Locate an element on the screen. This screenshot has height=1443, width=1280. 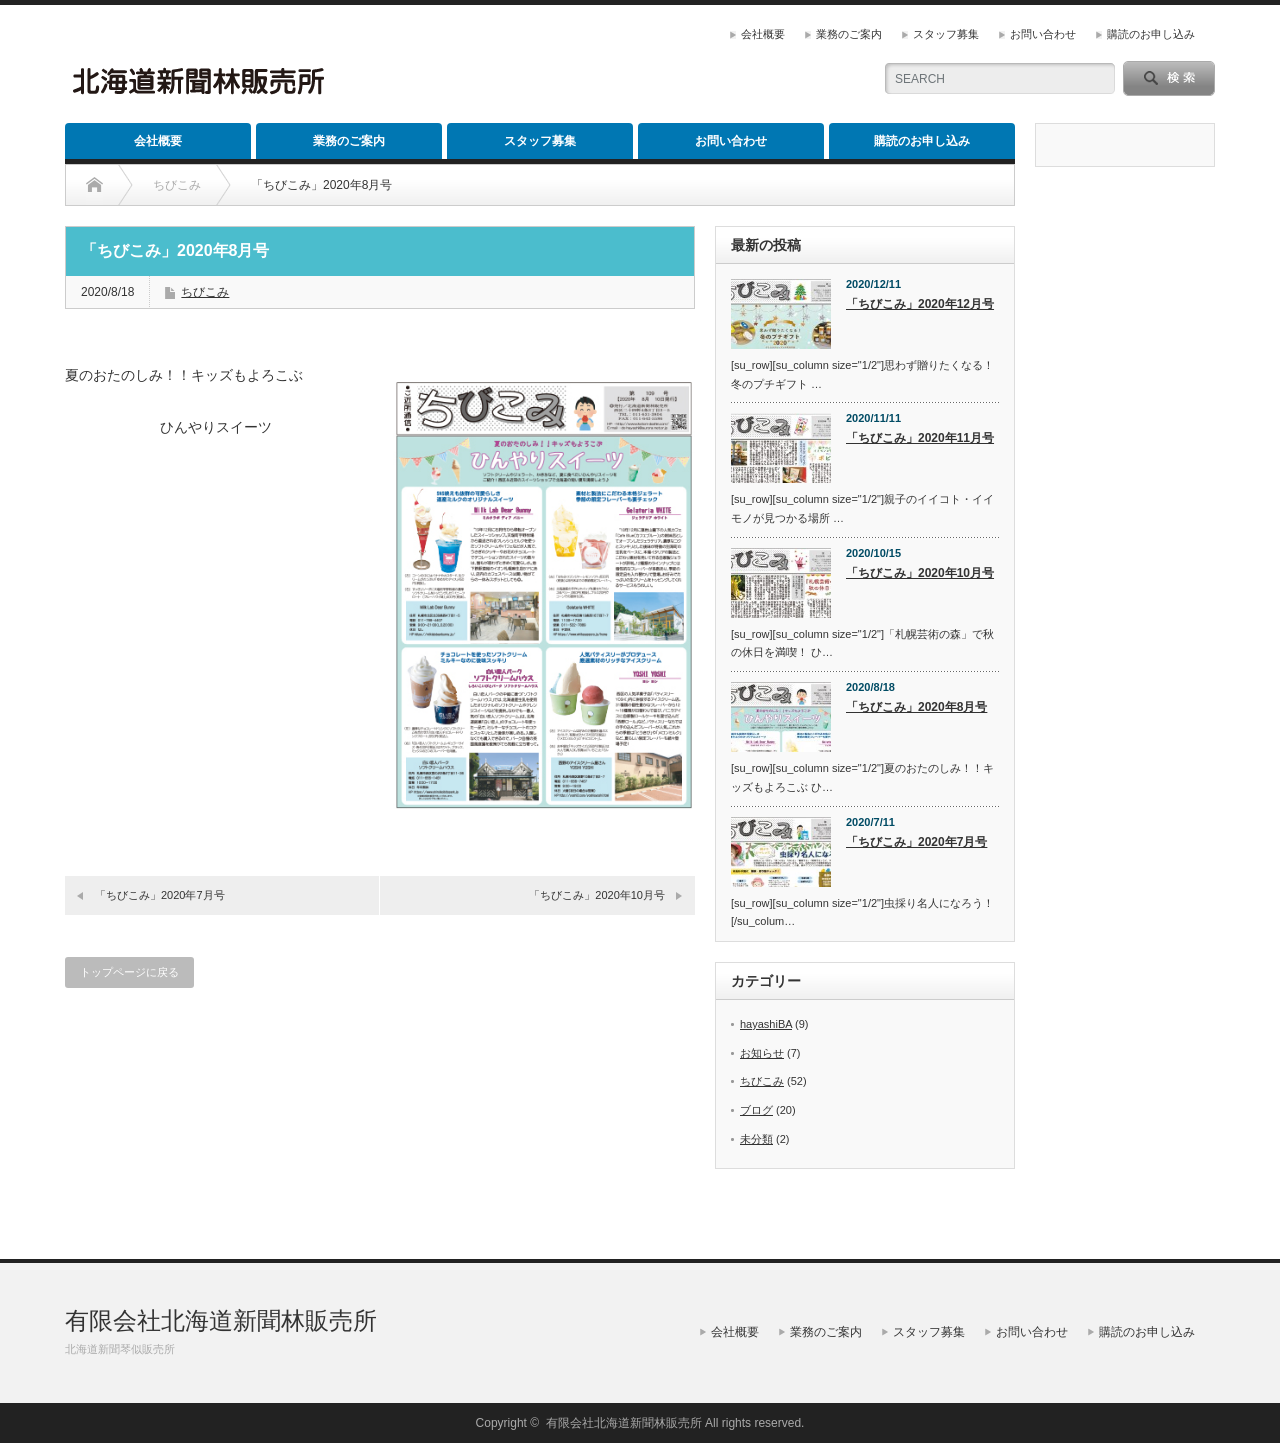
スタッフ募集 is located at coordinates (946, 34).